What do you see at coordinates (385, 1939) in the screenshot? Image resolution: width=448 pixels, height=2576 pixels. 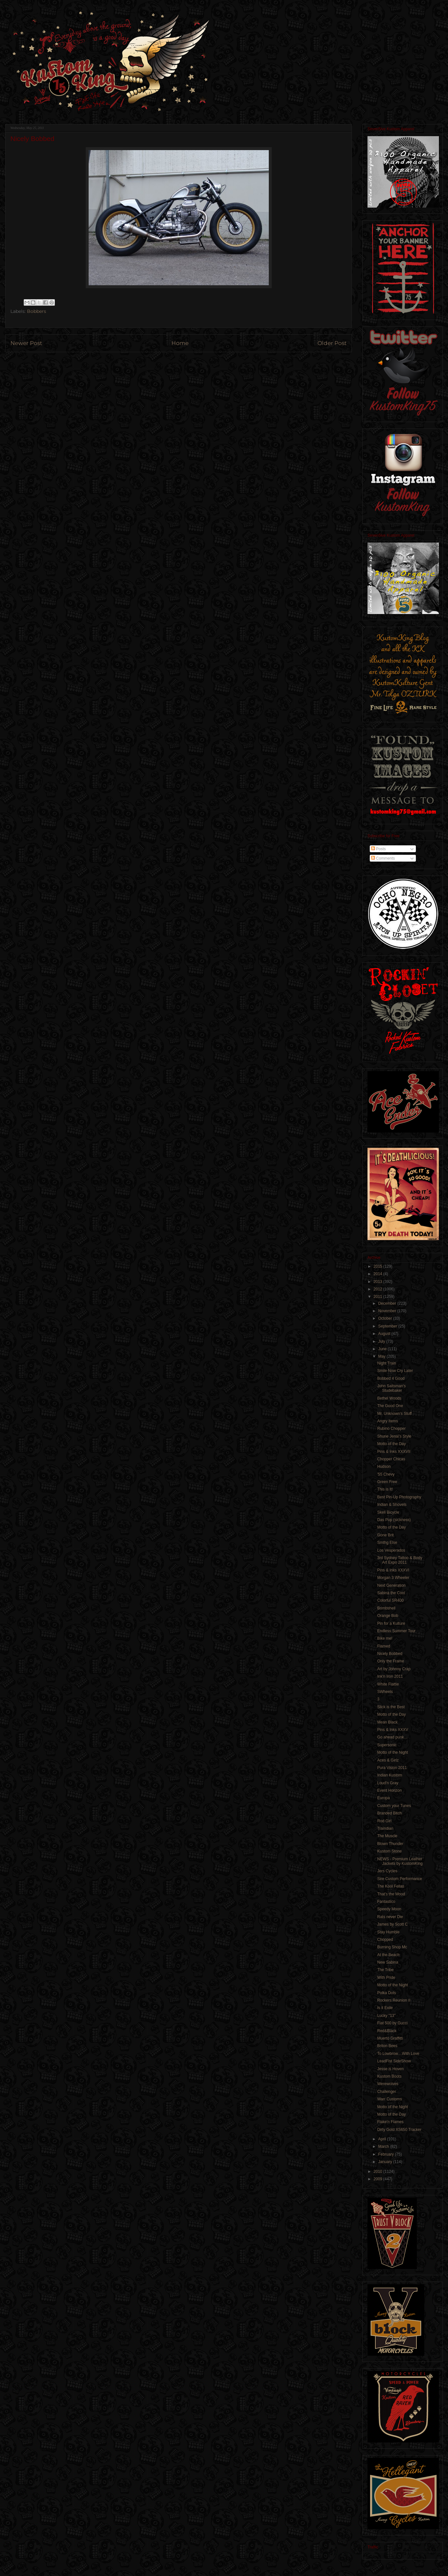 I see `Chopped` at bounding box center [385, 1939].